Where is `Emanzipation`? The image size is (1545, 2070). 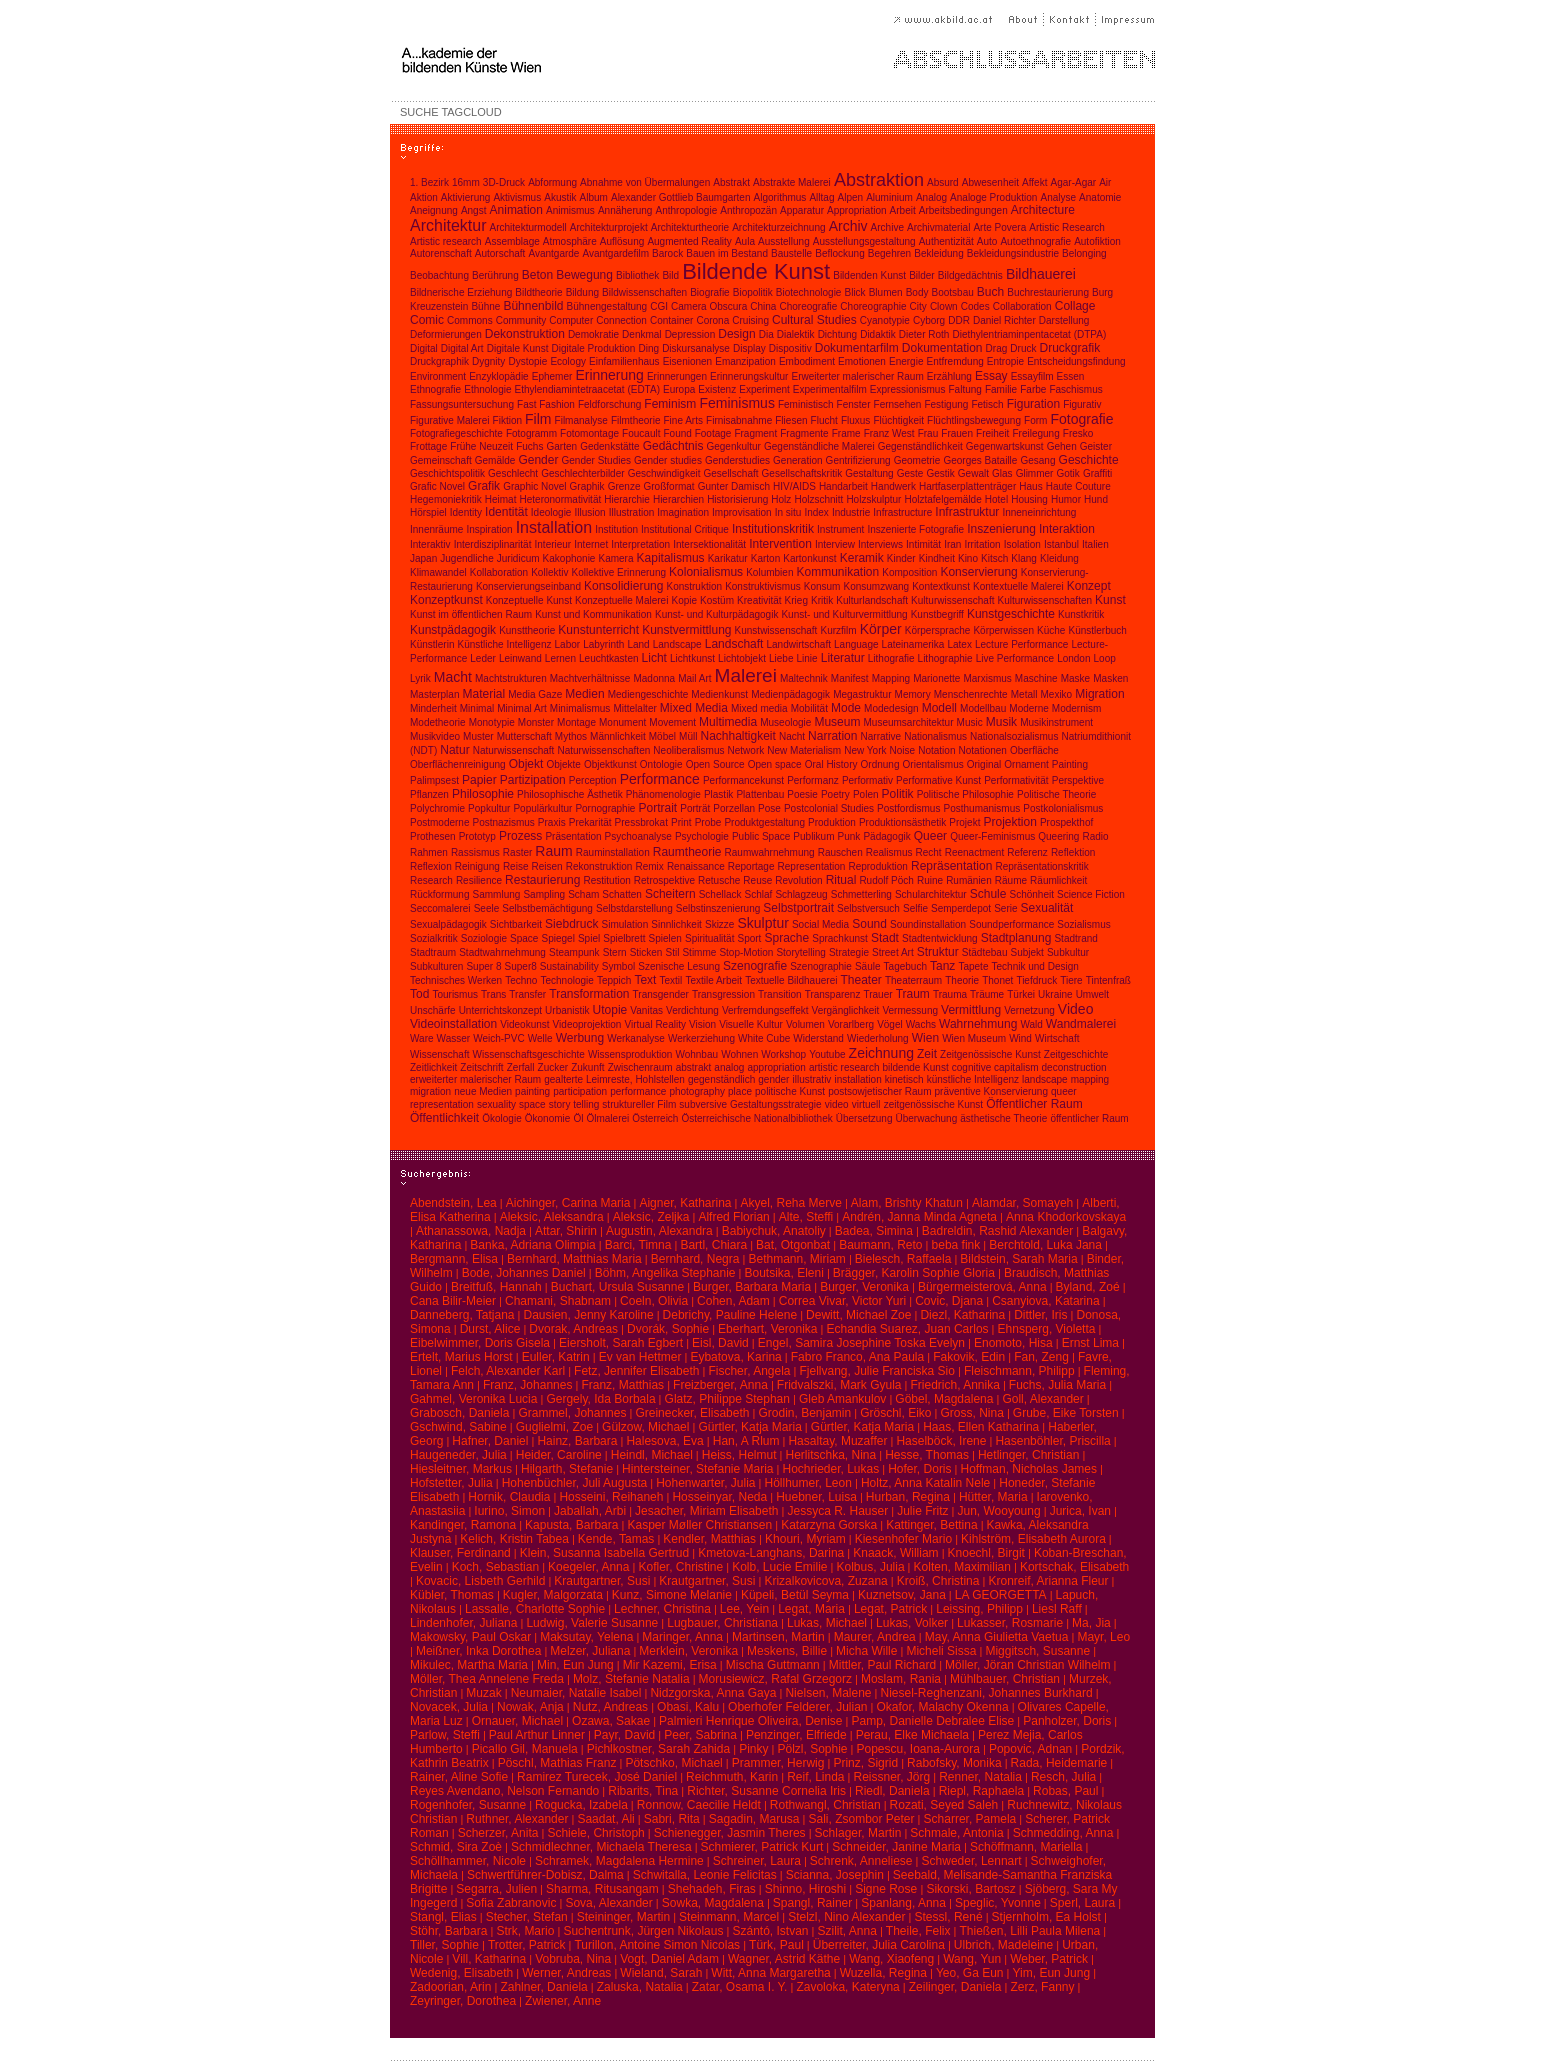
Emanzipation is located at coordinates (745, 361).